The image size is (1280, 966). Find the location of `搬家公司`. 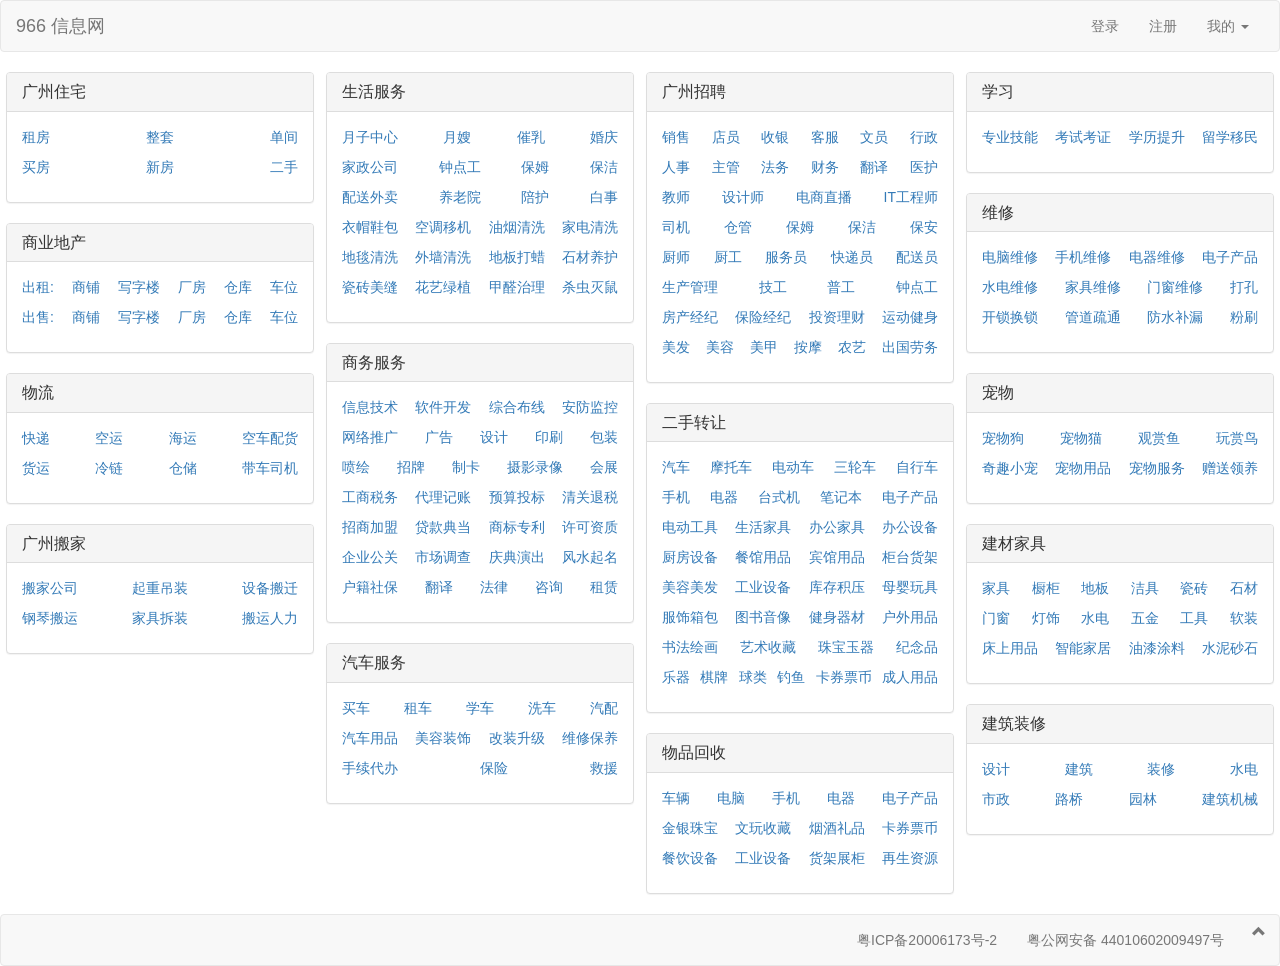

搬家公司 is located at coordinates (50, 588).